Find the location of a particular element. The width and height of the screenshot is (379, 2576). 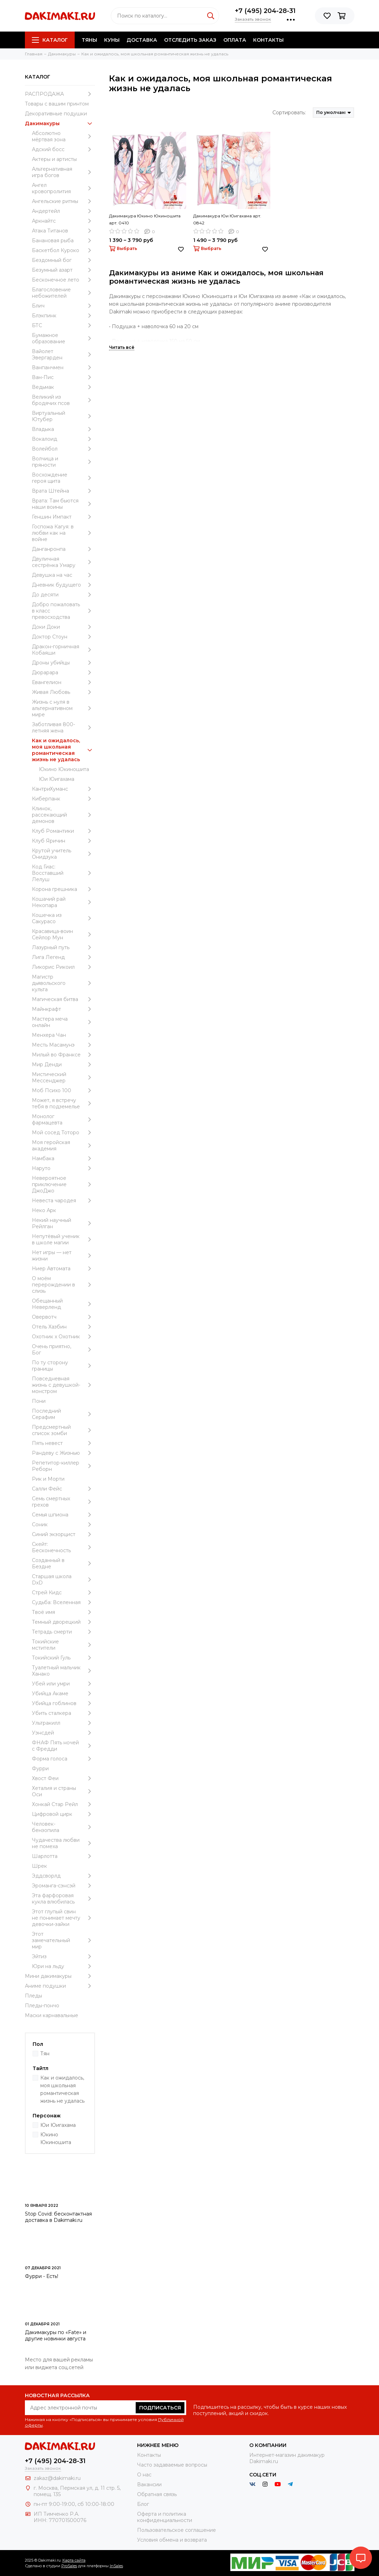

Ликорис Рикоил is located at coordinates (63, 967).